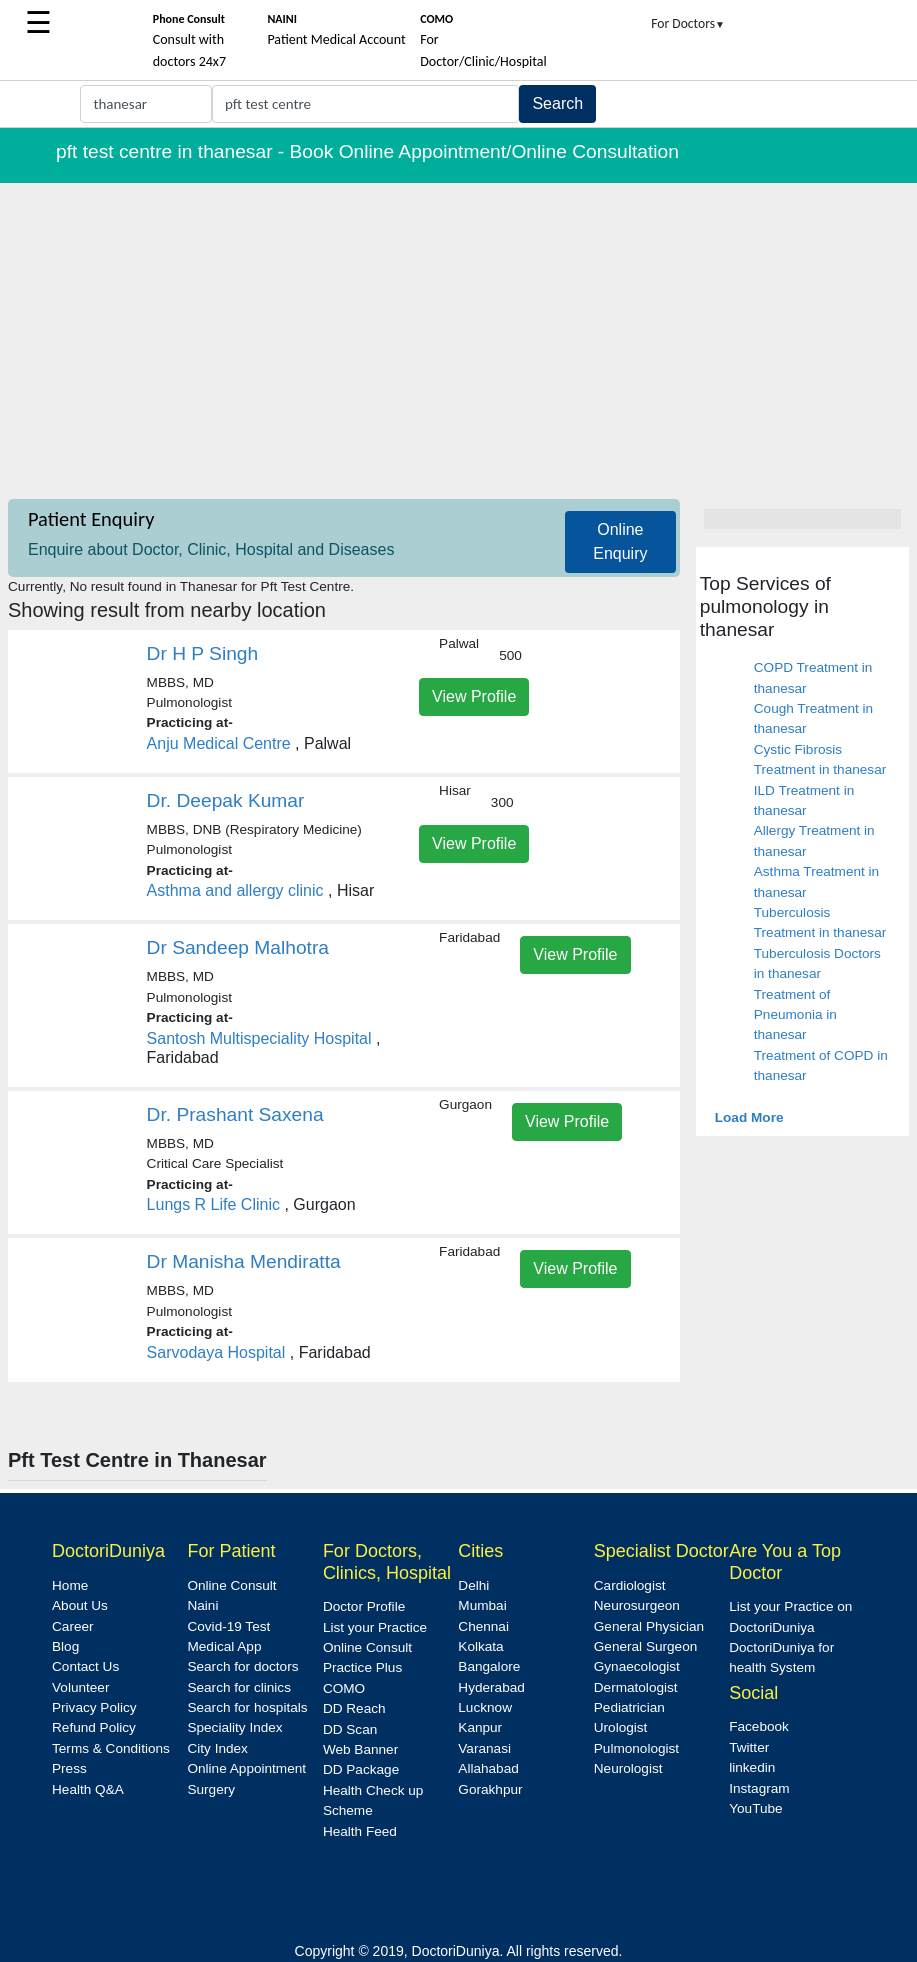 The image size is (917, 1962). I want to click on Delhi, so click(473, 1585).